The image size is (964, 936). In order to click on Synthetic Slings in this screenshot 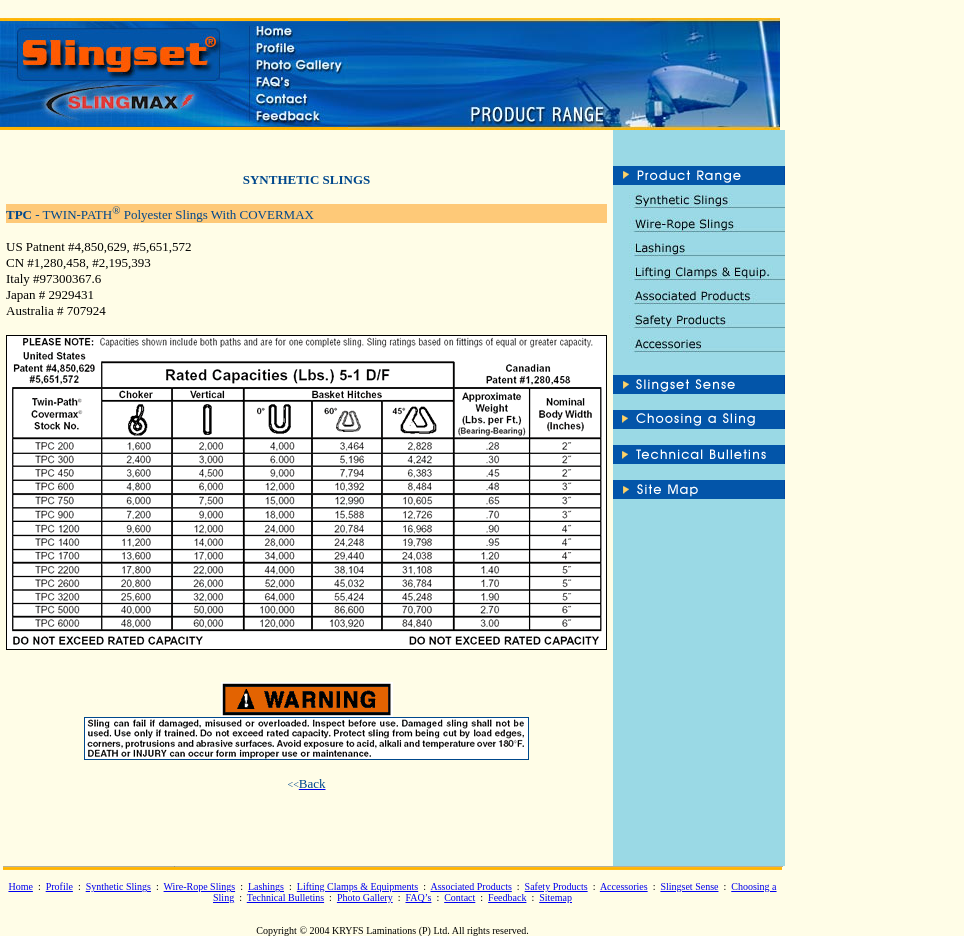, I will do `click(118, 886)`.